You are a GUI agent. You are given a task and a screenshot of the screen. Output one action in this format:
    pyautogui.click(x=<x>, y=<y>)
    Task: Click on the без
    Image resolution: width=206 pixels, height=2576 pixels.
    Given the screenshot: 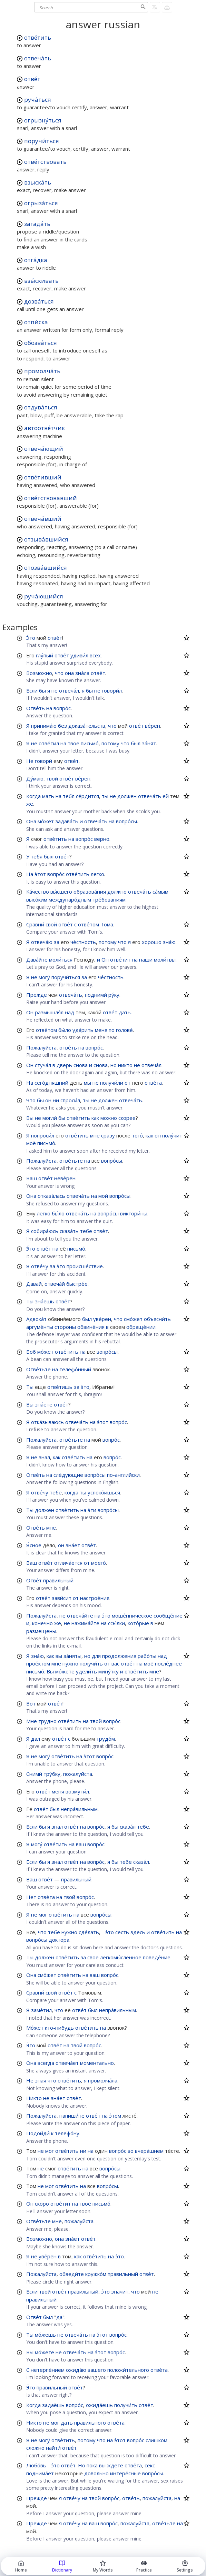 What is the action you would take?
    pyautogui.click(x=62, y=725)
    